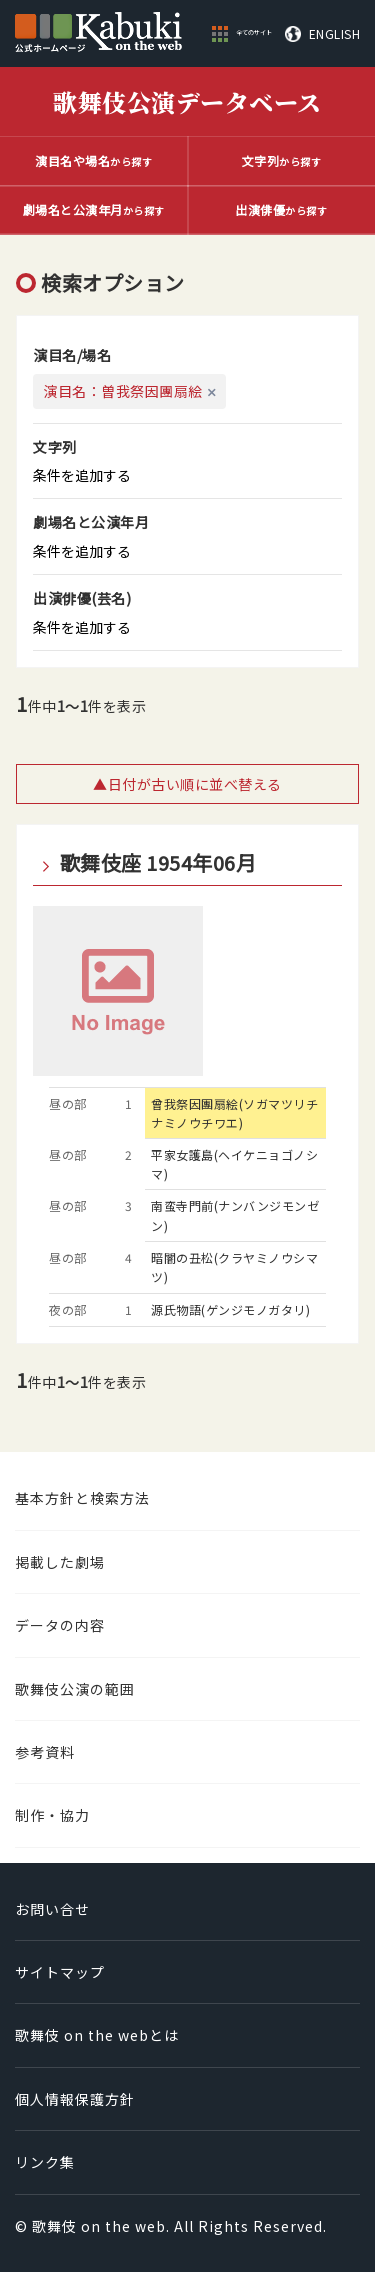 The height and width of the screenshot is (2272, 375). What do you see at coordinates (52, 1909) in the screenshot?
I see `お問い合せ` at bounding box center [52, 1909].